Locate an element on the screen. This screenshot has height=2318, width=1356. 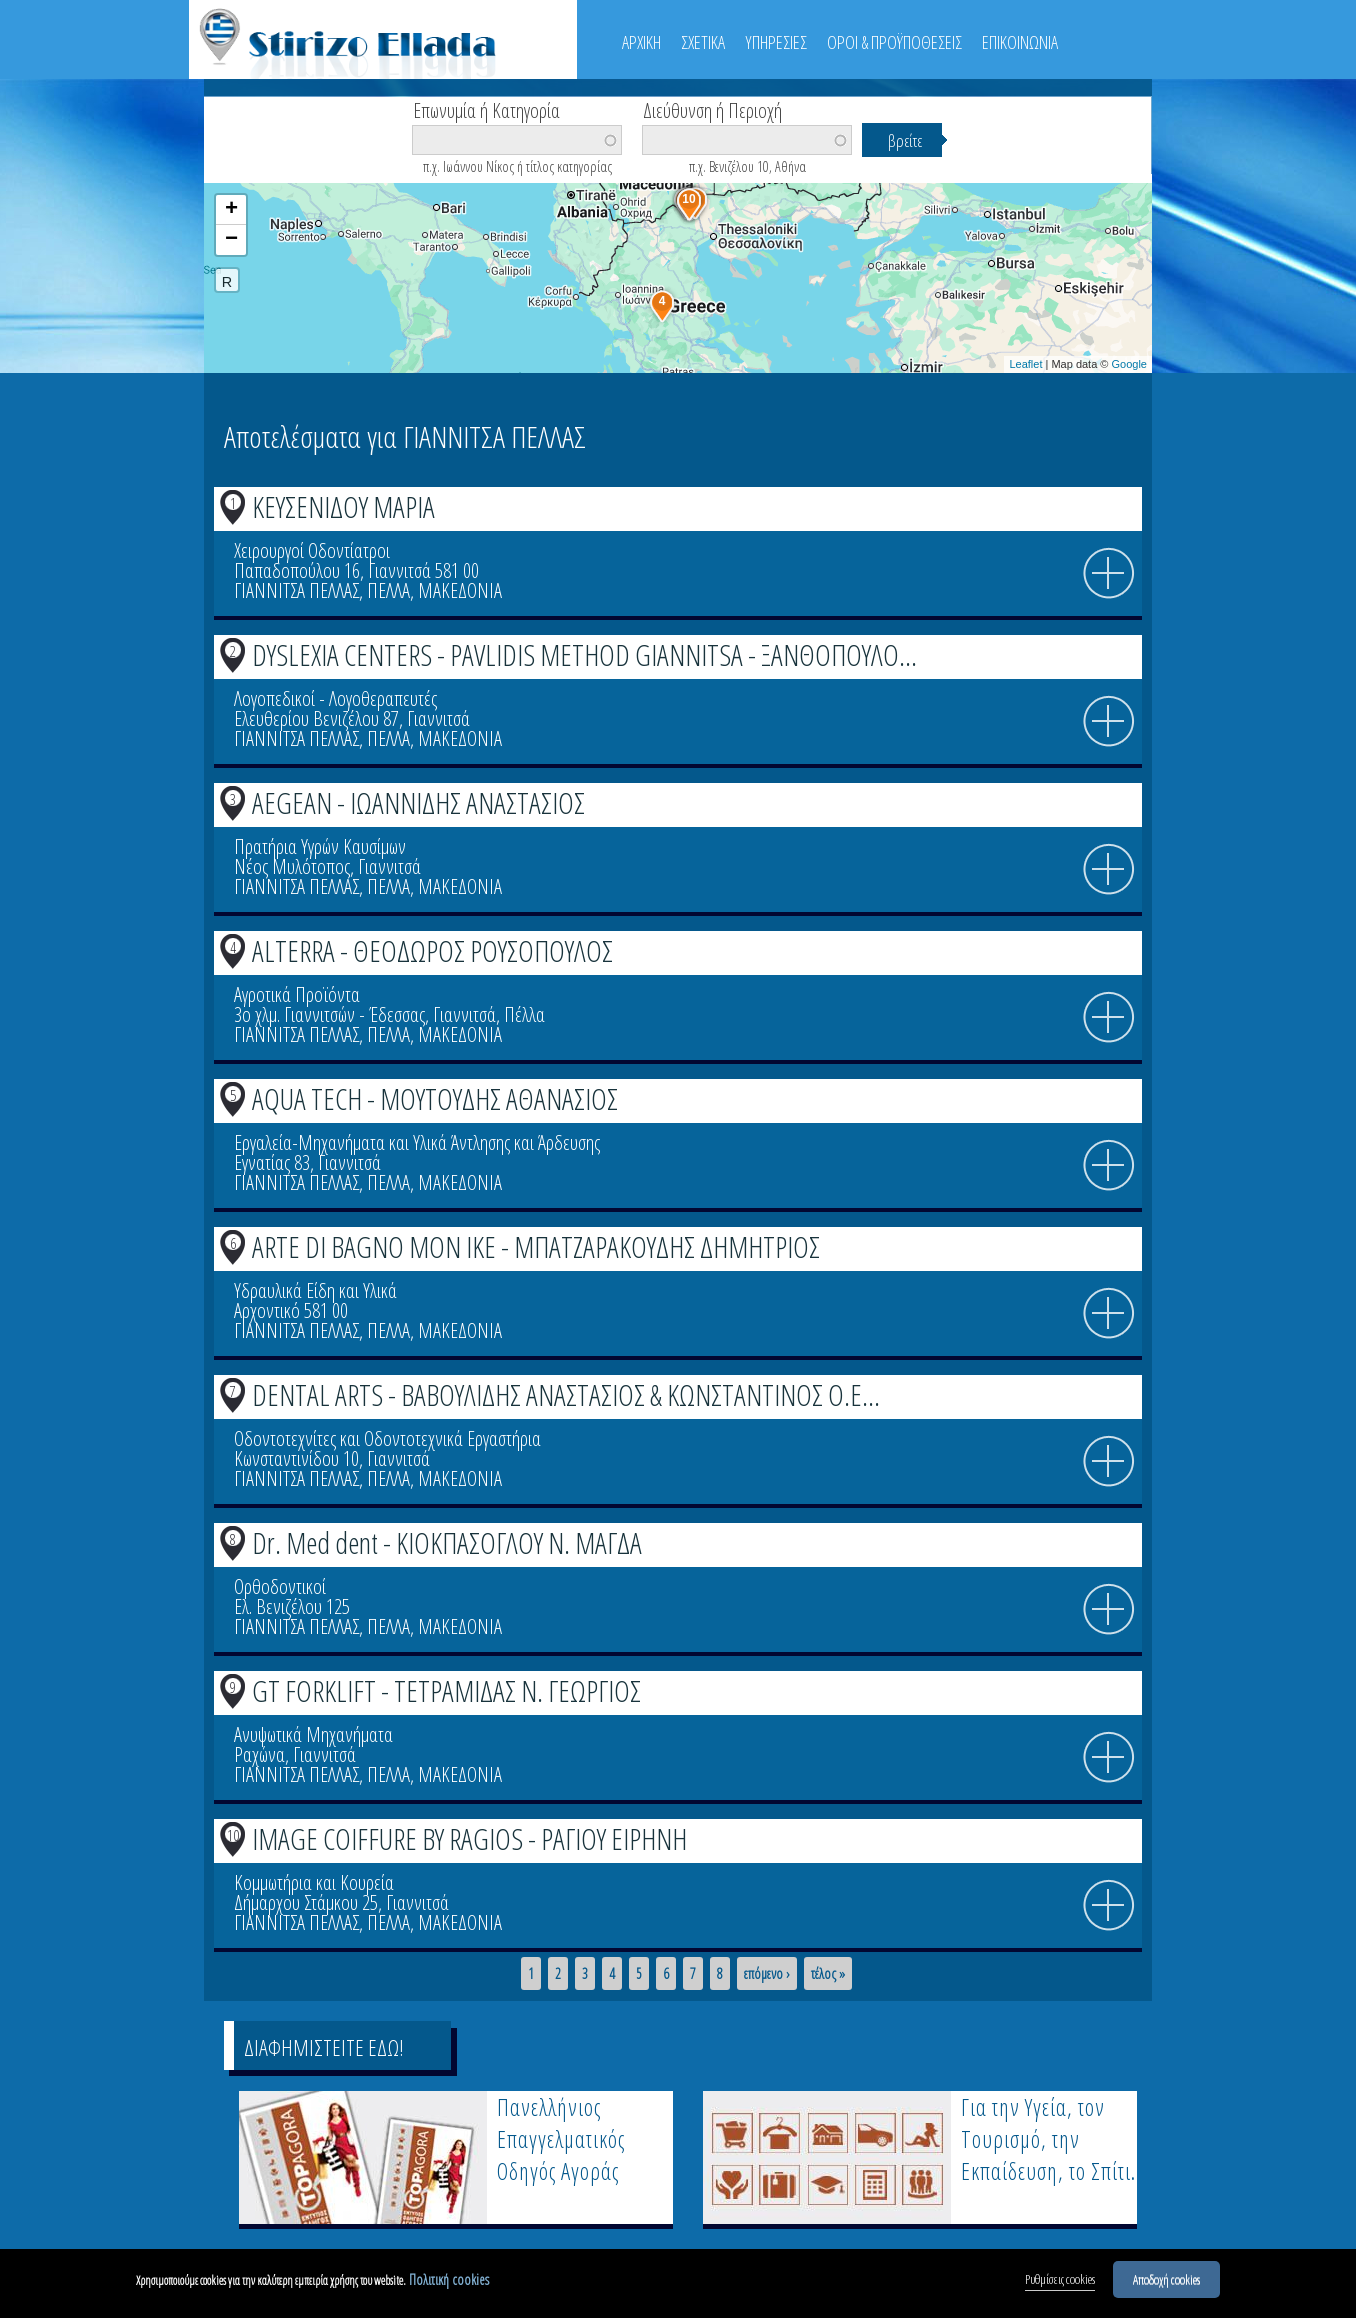
Ρυθμίσεις cookies is located at coordinates (1060, 2282).